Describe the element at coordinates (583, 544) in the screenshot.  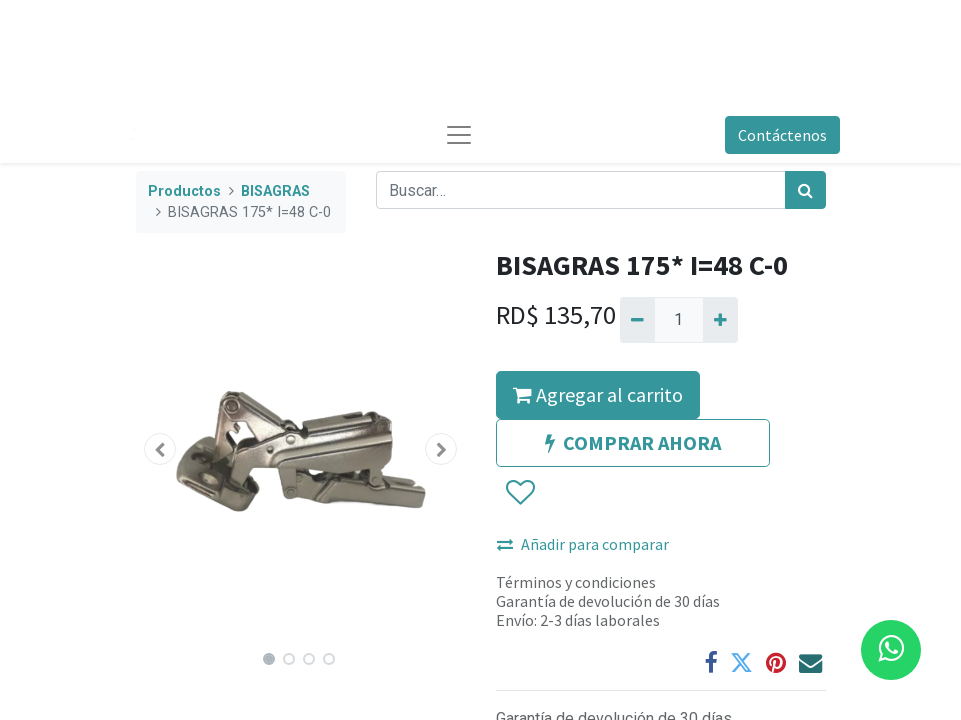
I see `Añadir para comparar [button]` at that location.